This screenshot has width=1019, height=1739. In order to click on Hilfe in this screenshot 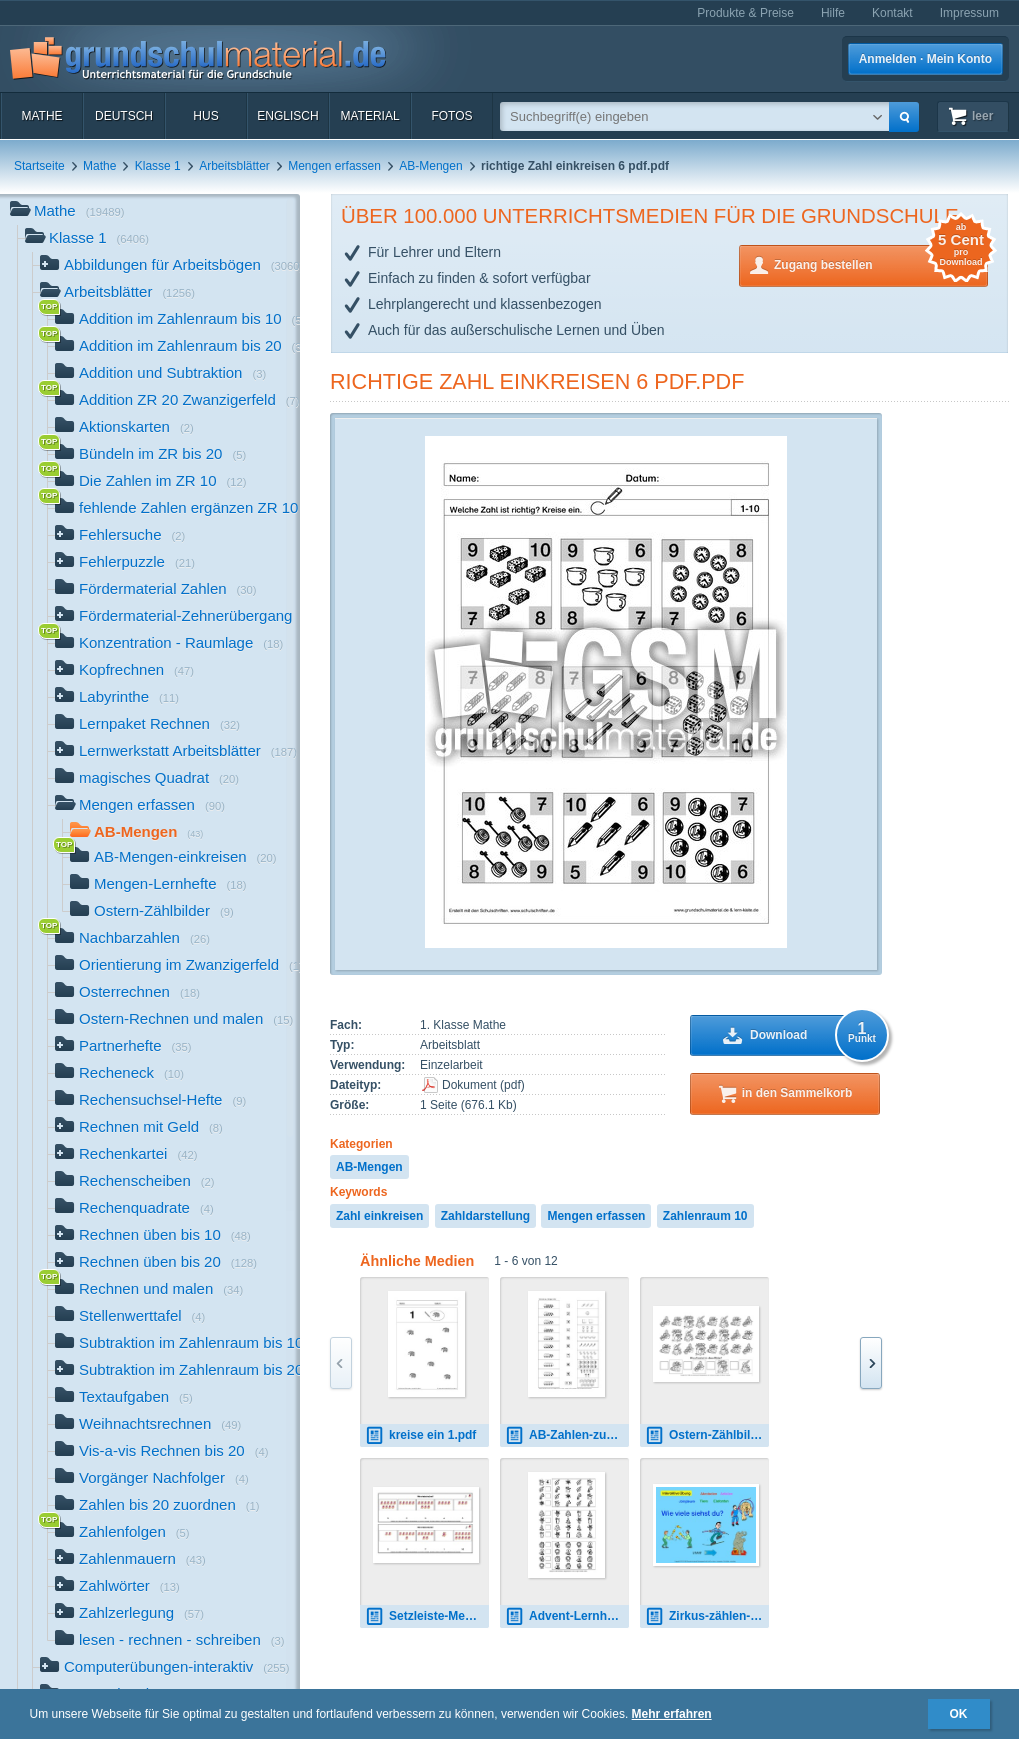, I will do `click(833, 13)`.